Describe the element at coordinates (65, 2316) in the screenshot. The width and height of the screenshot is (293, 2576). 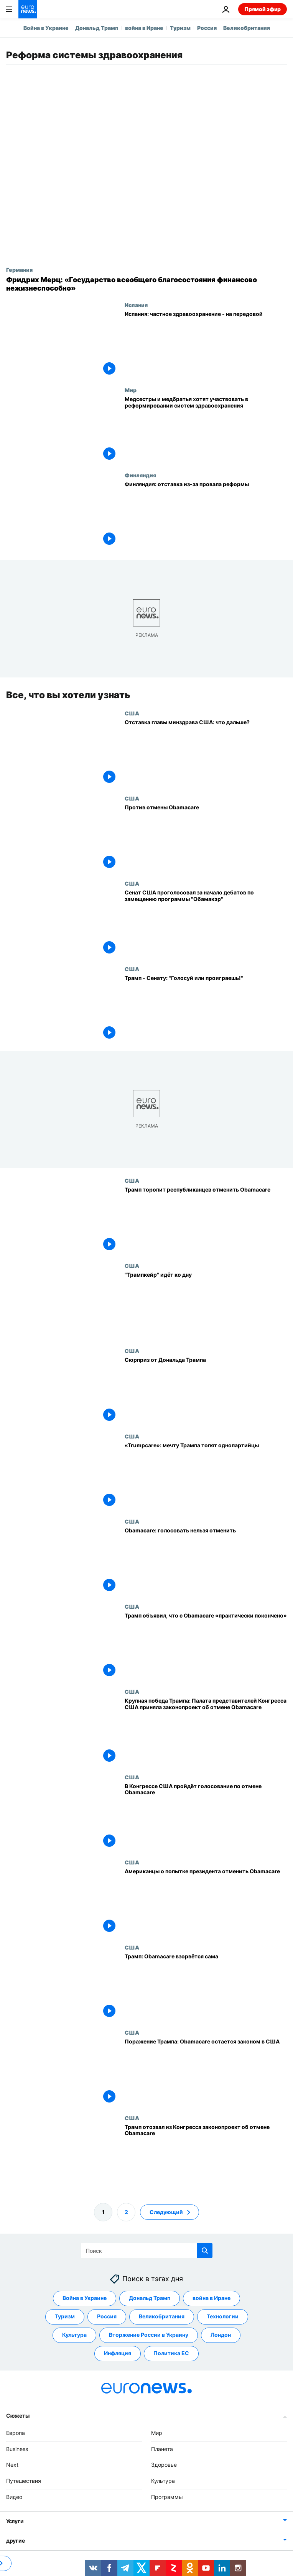
I see `Туризм [Смотреть больше статей с тегом Туризм]` at that location.